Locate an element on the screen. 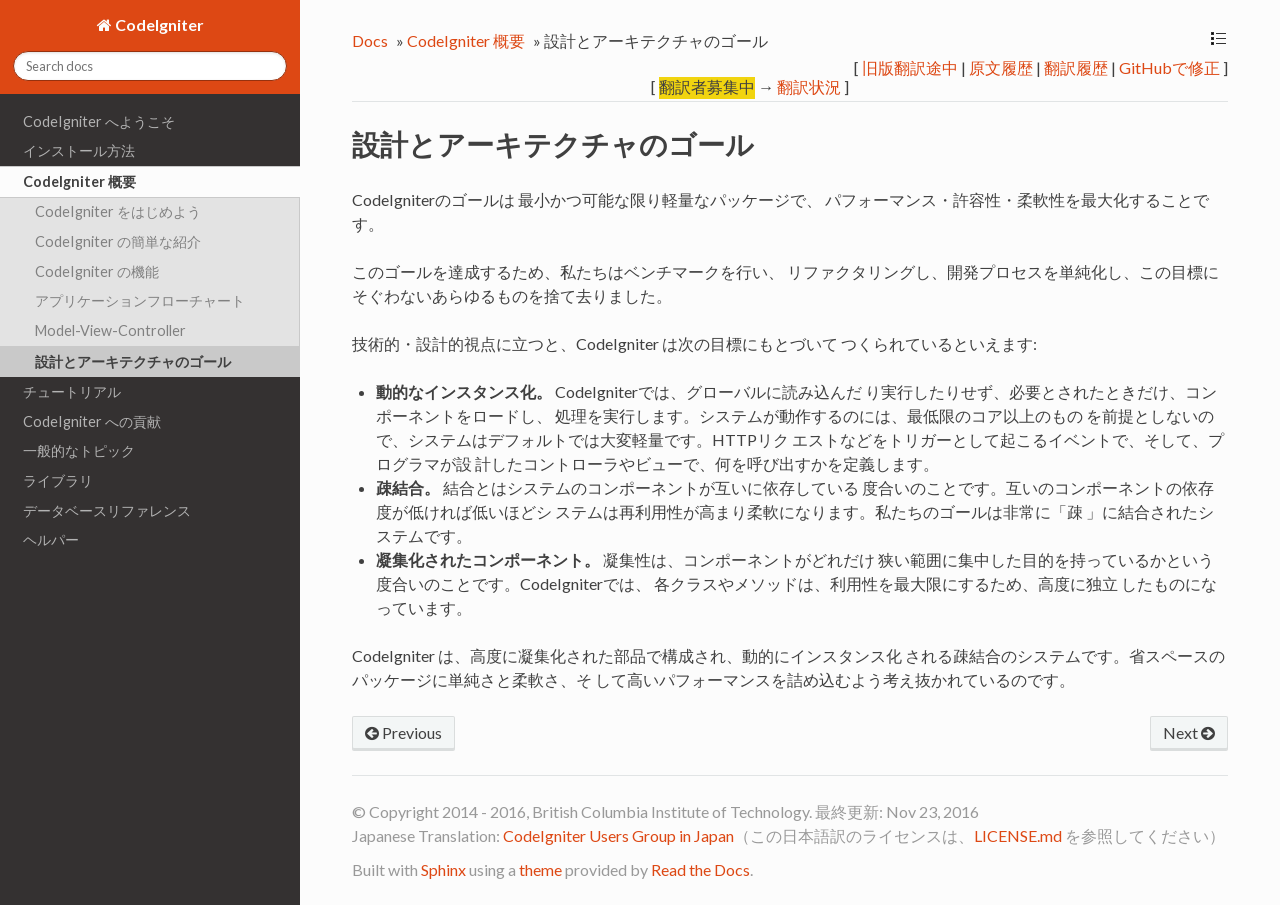 The height and width of the screenshot is (905, 1280). 翻訳履歴 is located at coordinates (1076, 67).